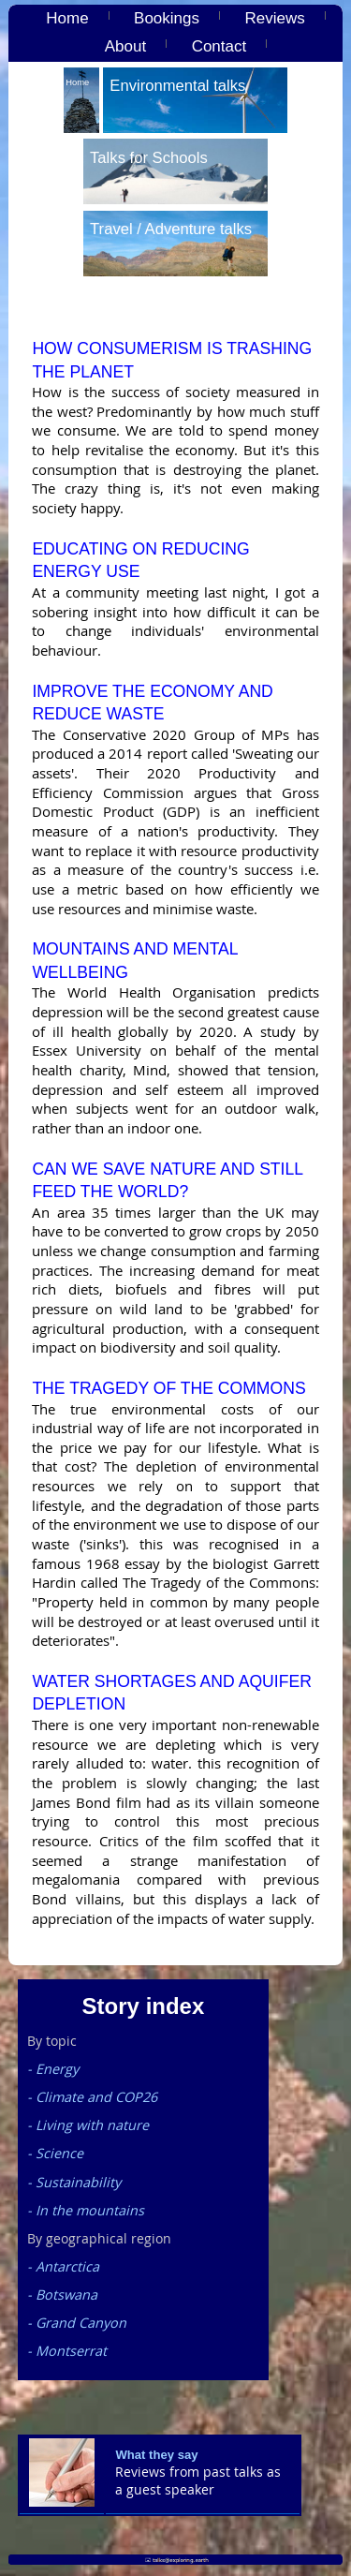 The height and width of the screenshot is (2576, 351). I want to click on - Grand Canyon, so click(76, 2323).